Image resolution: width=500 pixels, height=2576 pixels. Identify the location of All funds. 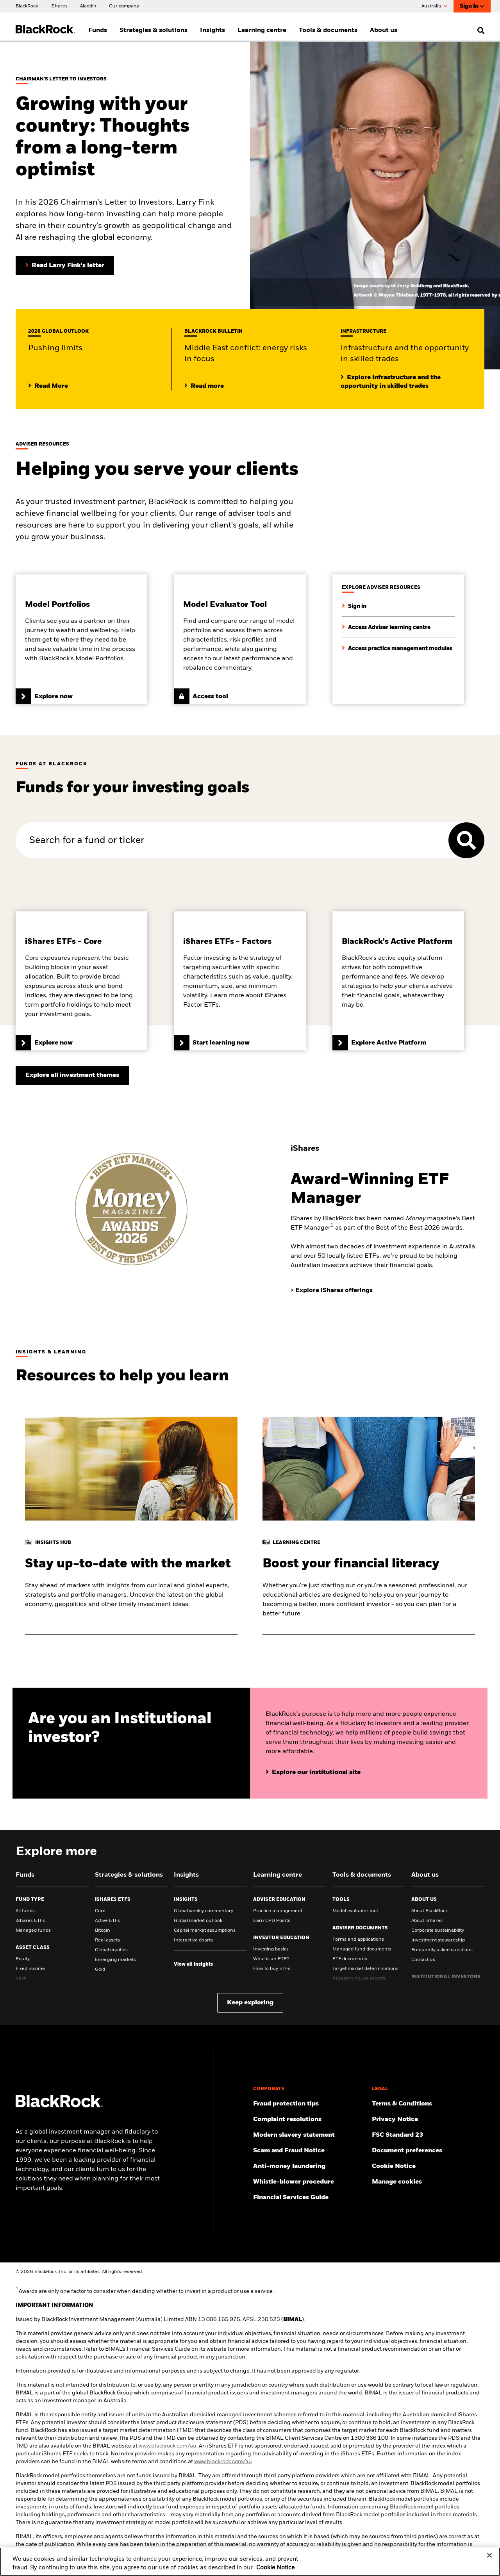
(25, 1911).